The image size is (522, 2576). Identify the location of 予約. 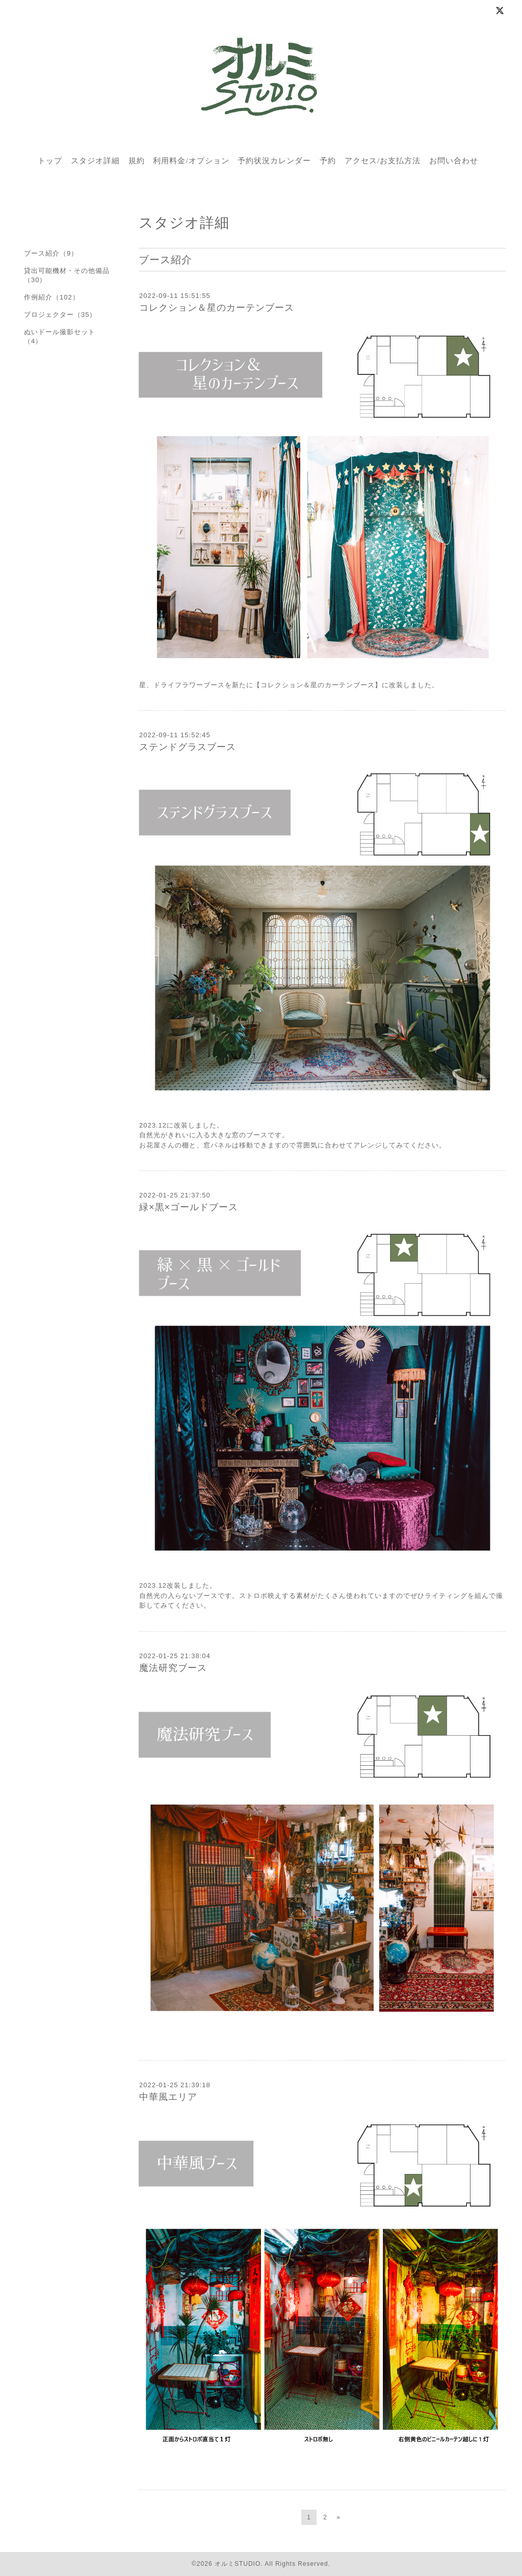
(328, 161).